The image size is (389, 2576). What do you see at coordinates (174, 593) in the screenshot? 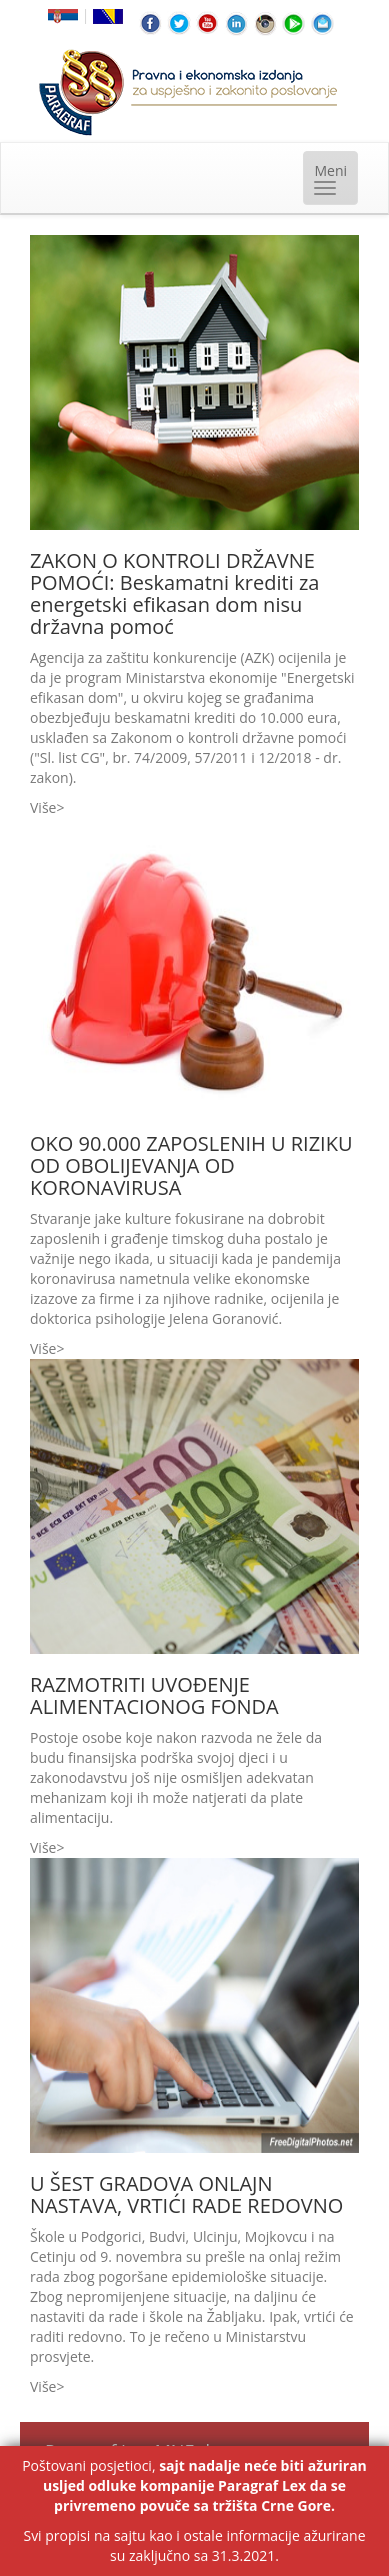
I see `ZAKON O KONTROLI DRŽAVNE POMOĆI: Beskamatni krediti za energetski efikasan dom nisu državna pomoć` at bounding box center [174, 593].